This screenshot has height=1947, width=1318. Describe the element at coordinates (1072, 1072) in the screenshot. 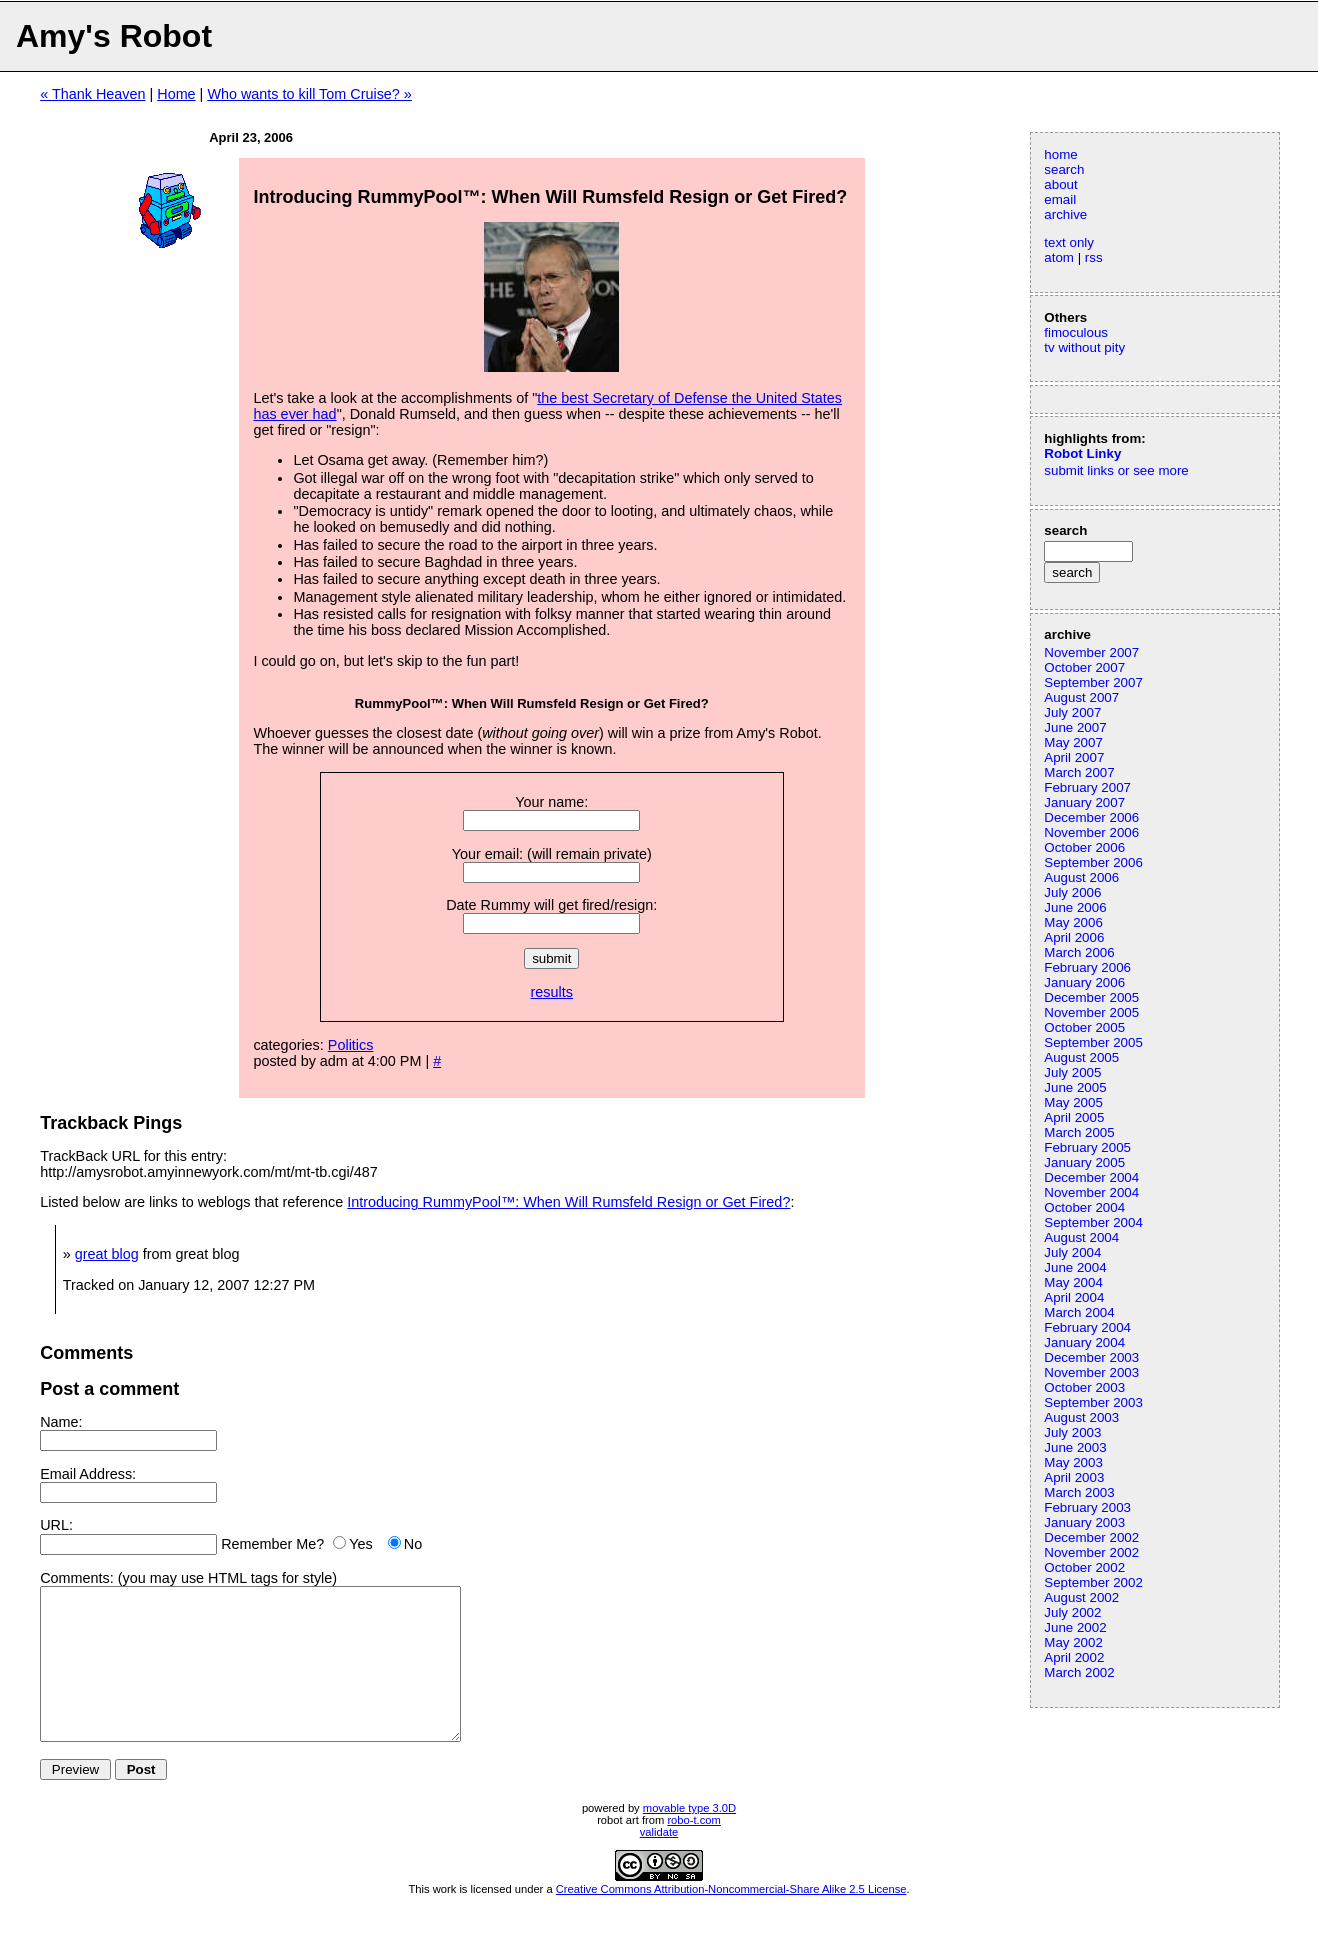

I see `July 2005` at that location.